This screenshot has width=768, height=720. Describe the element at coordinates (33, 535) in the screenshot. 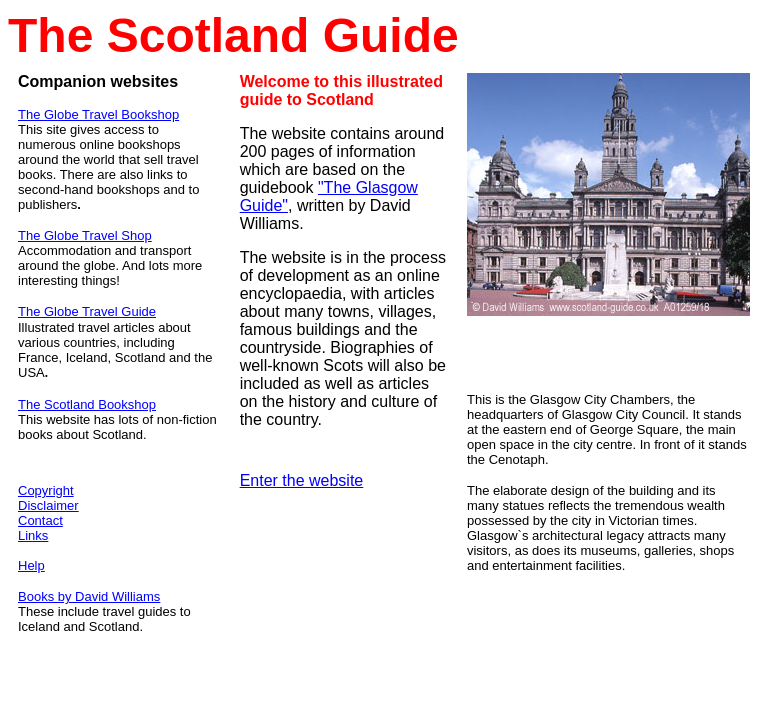

I see `Links` at that location.